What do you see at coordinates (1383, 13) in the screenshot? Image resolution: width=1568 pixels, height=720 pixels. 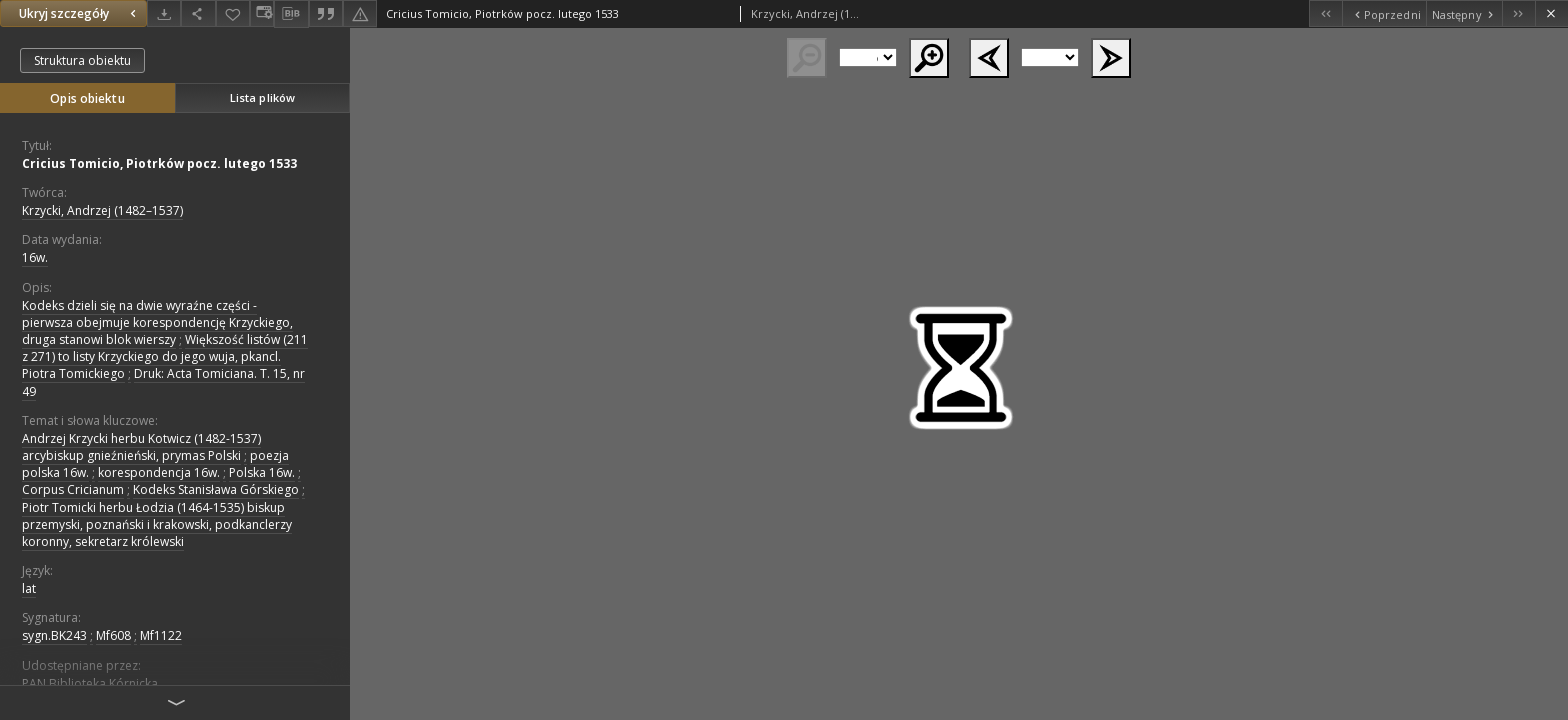 I see `[Poprzedni obiekt z listy]` at bounding box center [1383, 13].